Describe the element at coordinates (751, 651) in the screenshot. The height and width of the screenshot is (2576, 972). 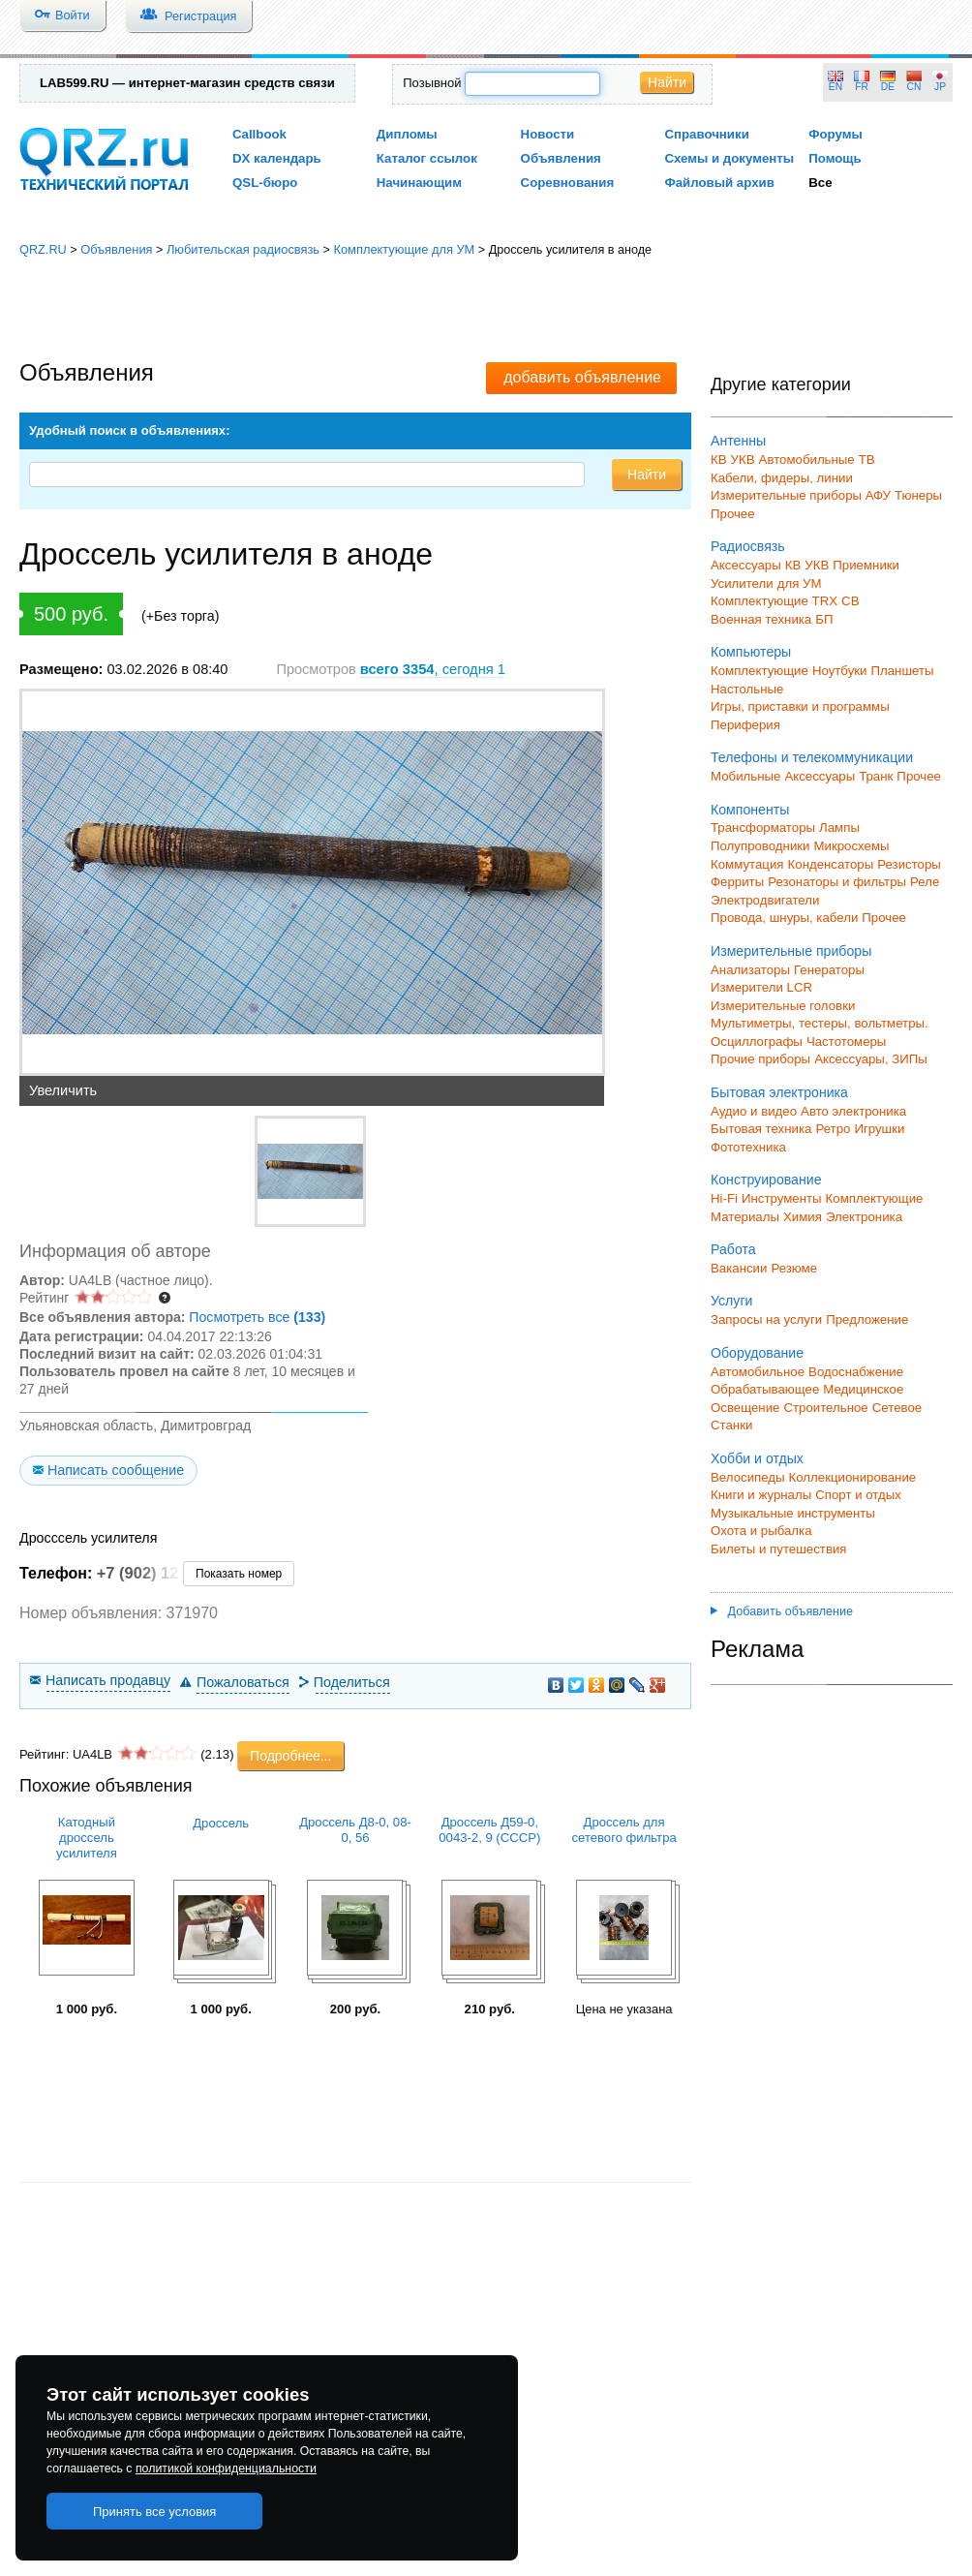
I see `Компьютеры` at that location.